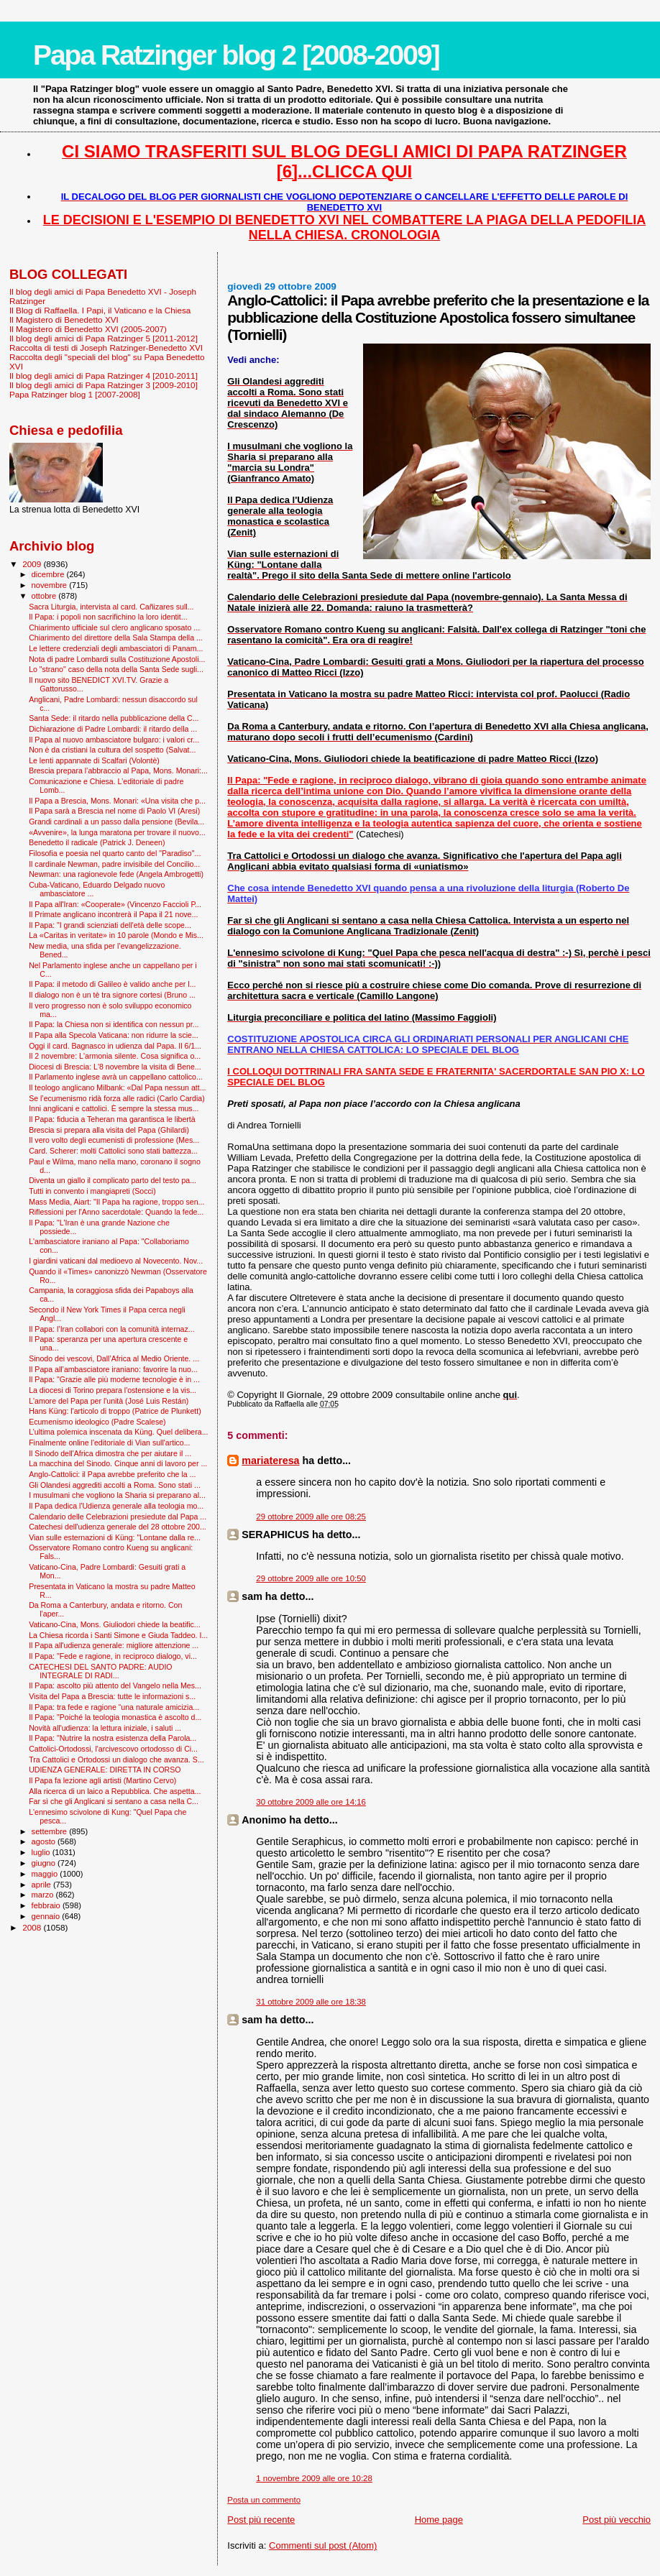  Describe the element at coordinates (108, 1401) in the screenshot. I see `L'amore del Papa per l'unità (José Luis Restán)` at that location.